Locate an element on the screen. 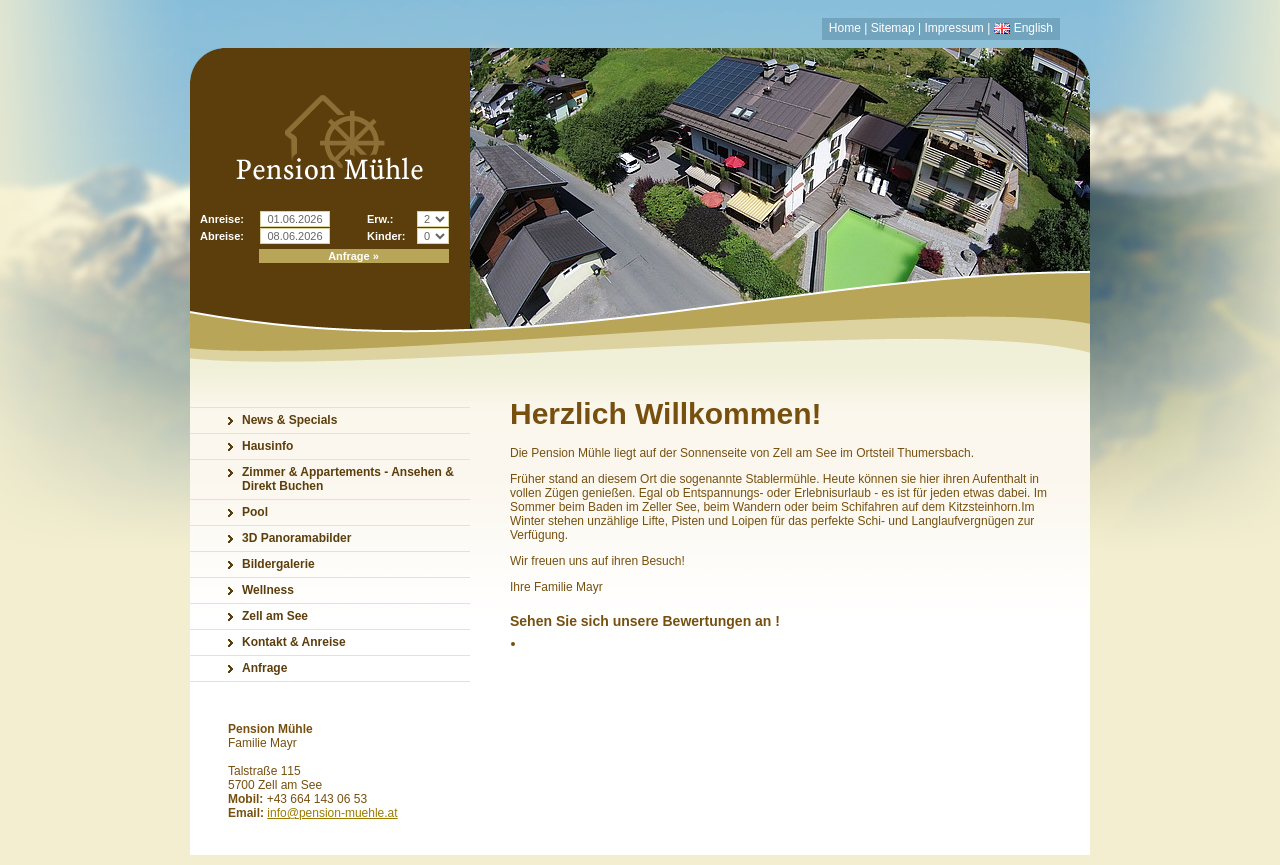 Image resolution: width=1280 pixels, height=865 pixels. Pool is located at coordinates (255, 512).